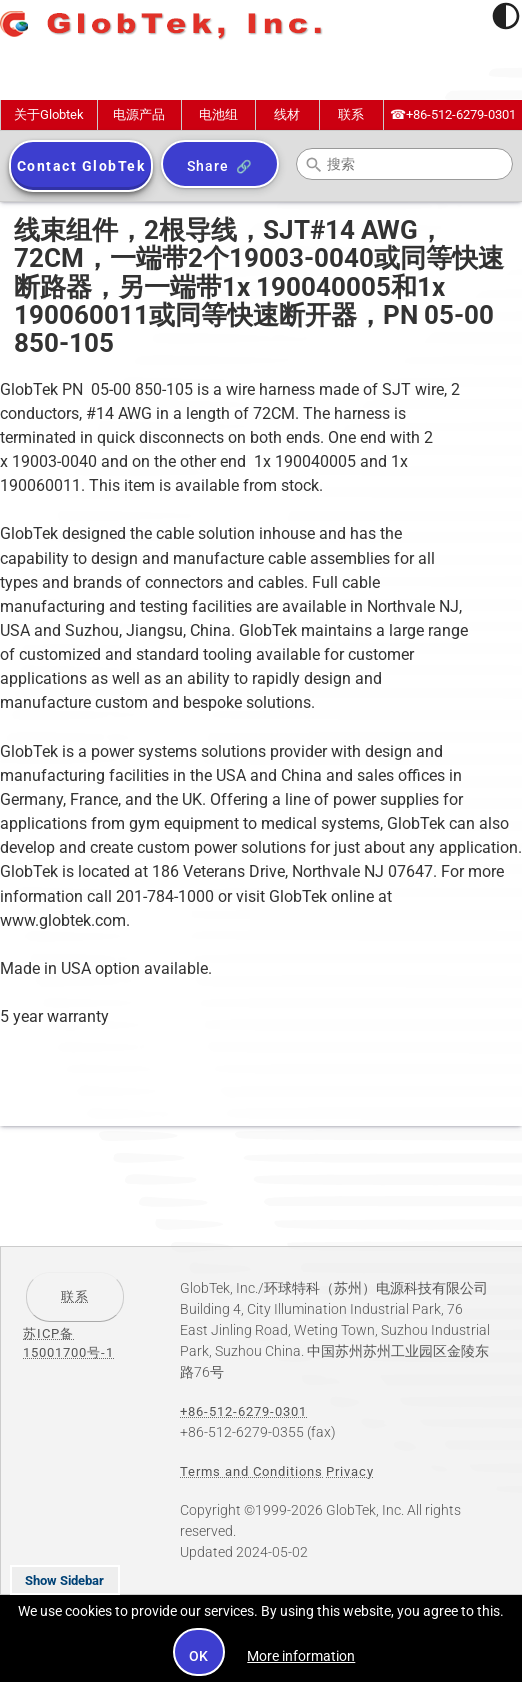 This screenshot has height=1682, width=522. What do you see at coordinates (351, 114) in the screenshot?
I see `联系` at bounding box center [351, 114].